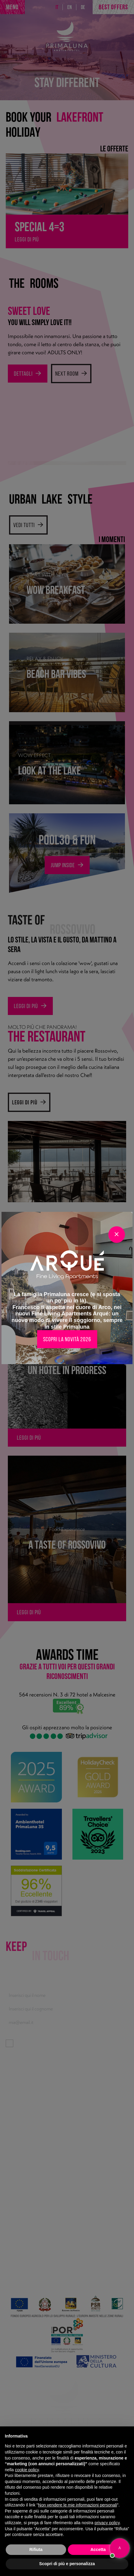 Image resolution: width=134 pixels, height=2576 pixels. What do you see at coordinates (116, 1234) in the screenshot?
I see `[Close]` at bounding box center [116, 1234].